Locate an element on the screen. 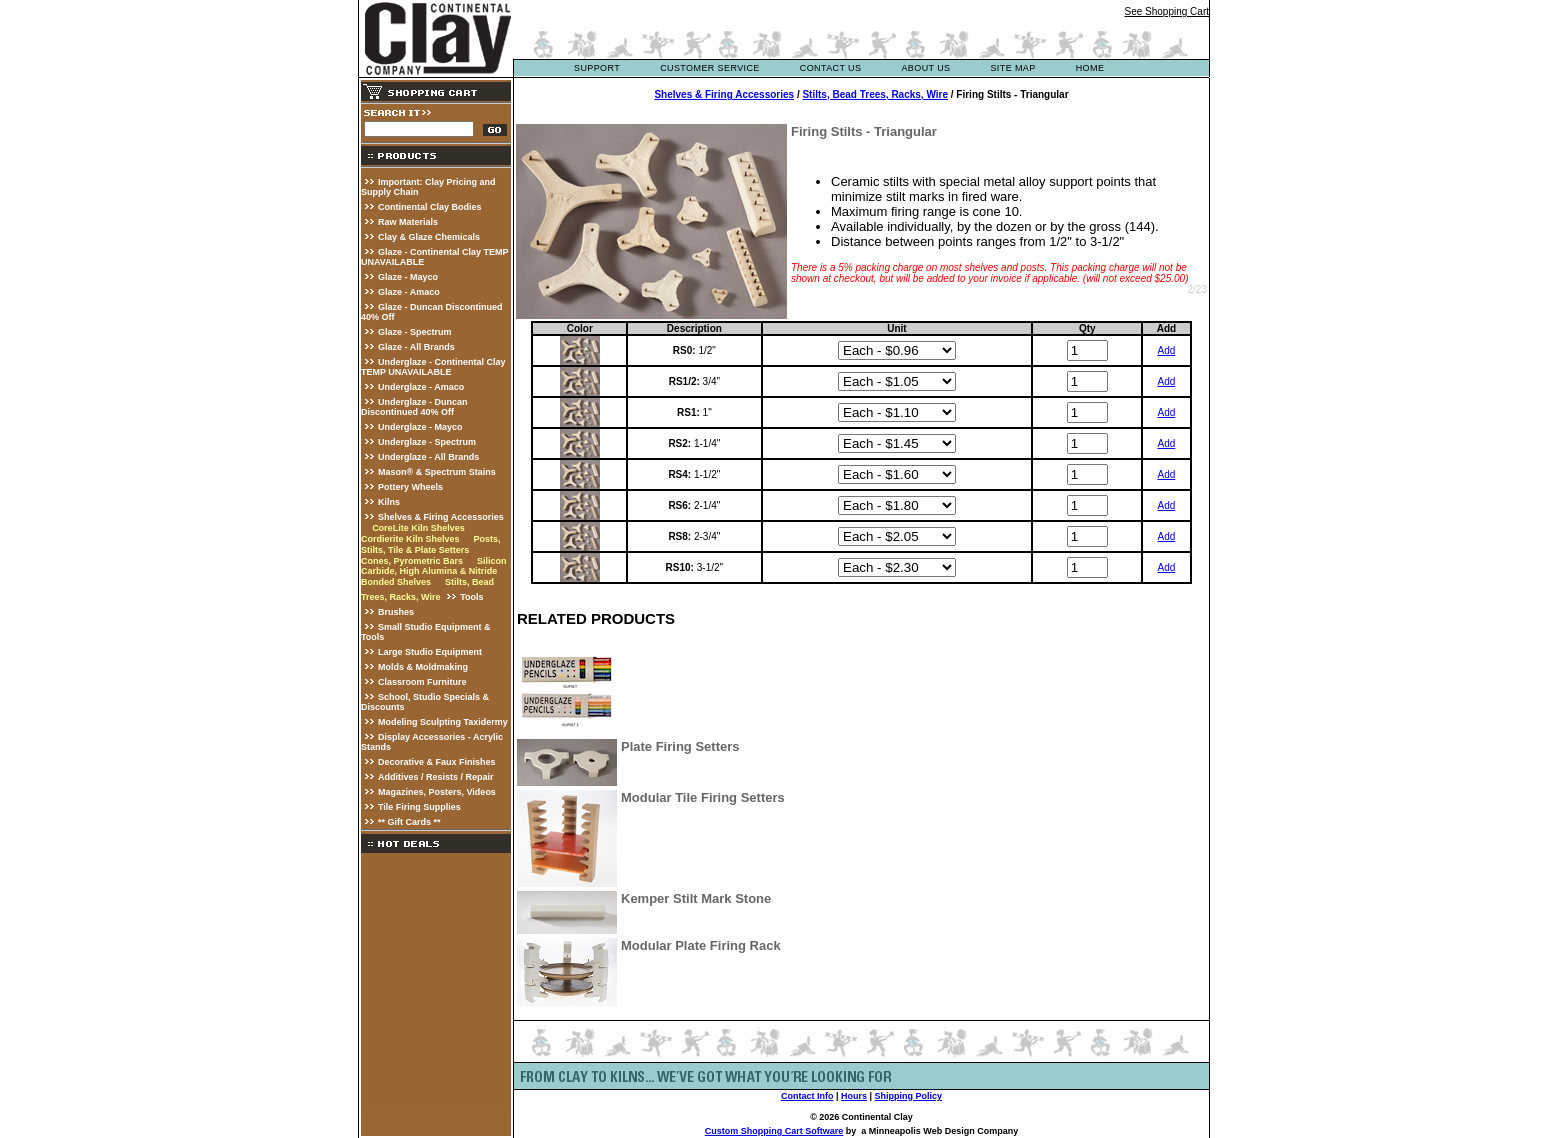  Custom Shopping Cart Software is located at coordinates (774, 1131).